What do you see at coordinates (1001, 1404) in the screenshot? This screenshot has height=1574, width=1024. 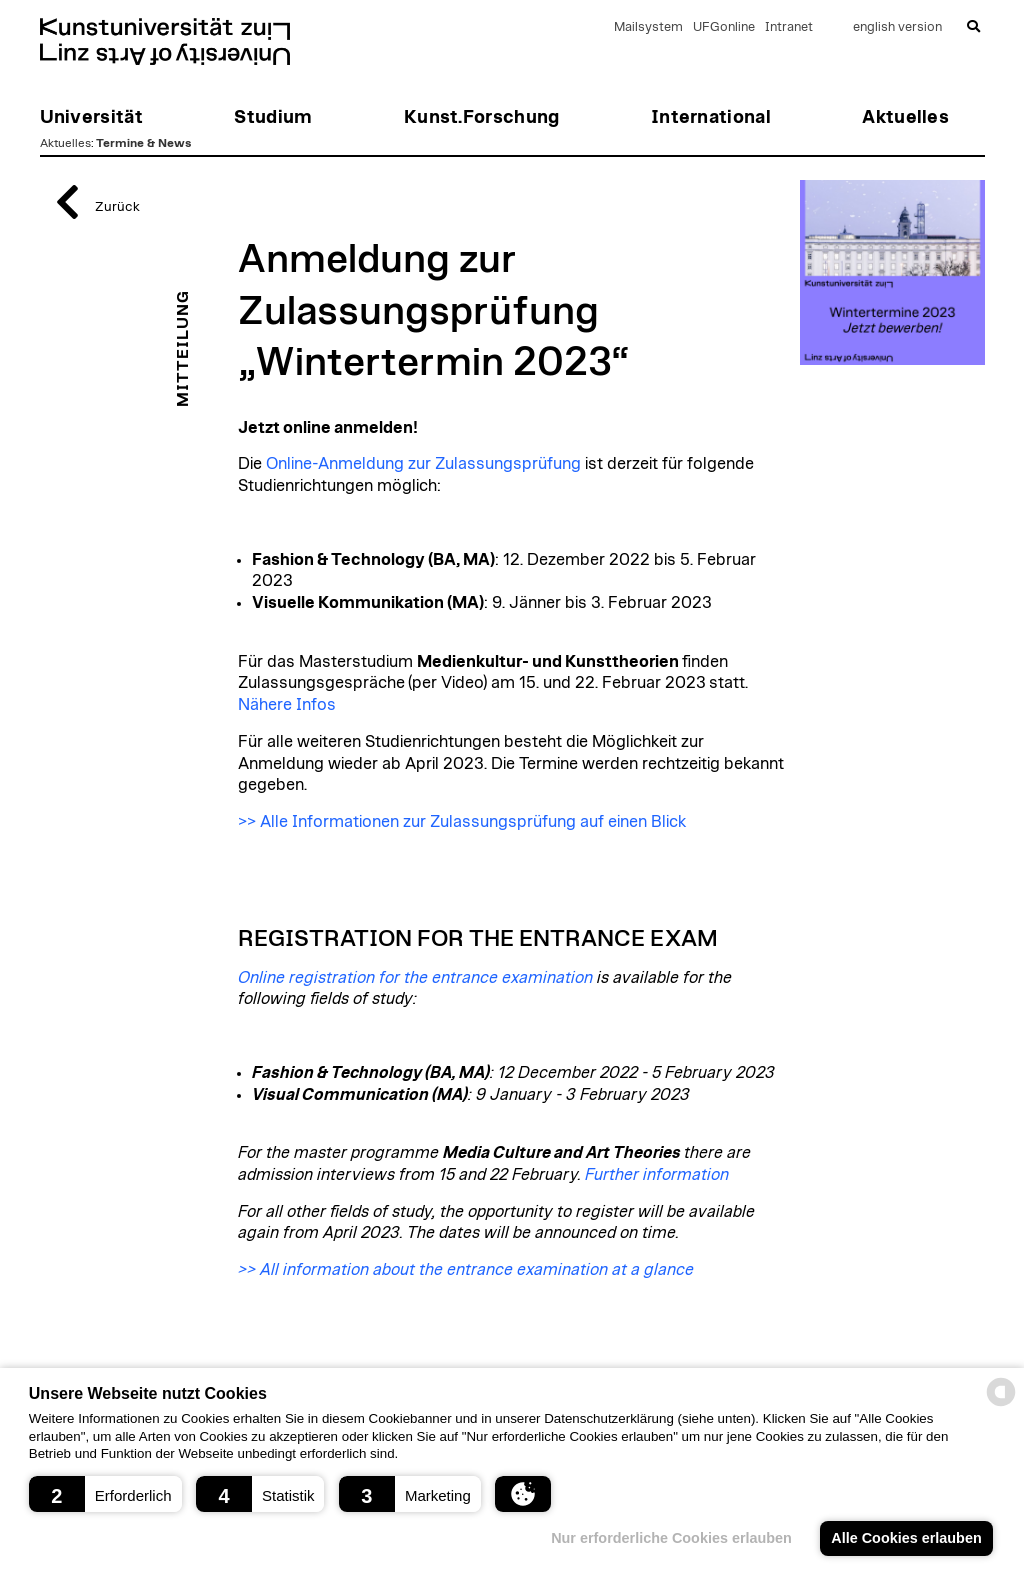 I see `[powered by Datareporter]` at bounding box center [1001, 1404].